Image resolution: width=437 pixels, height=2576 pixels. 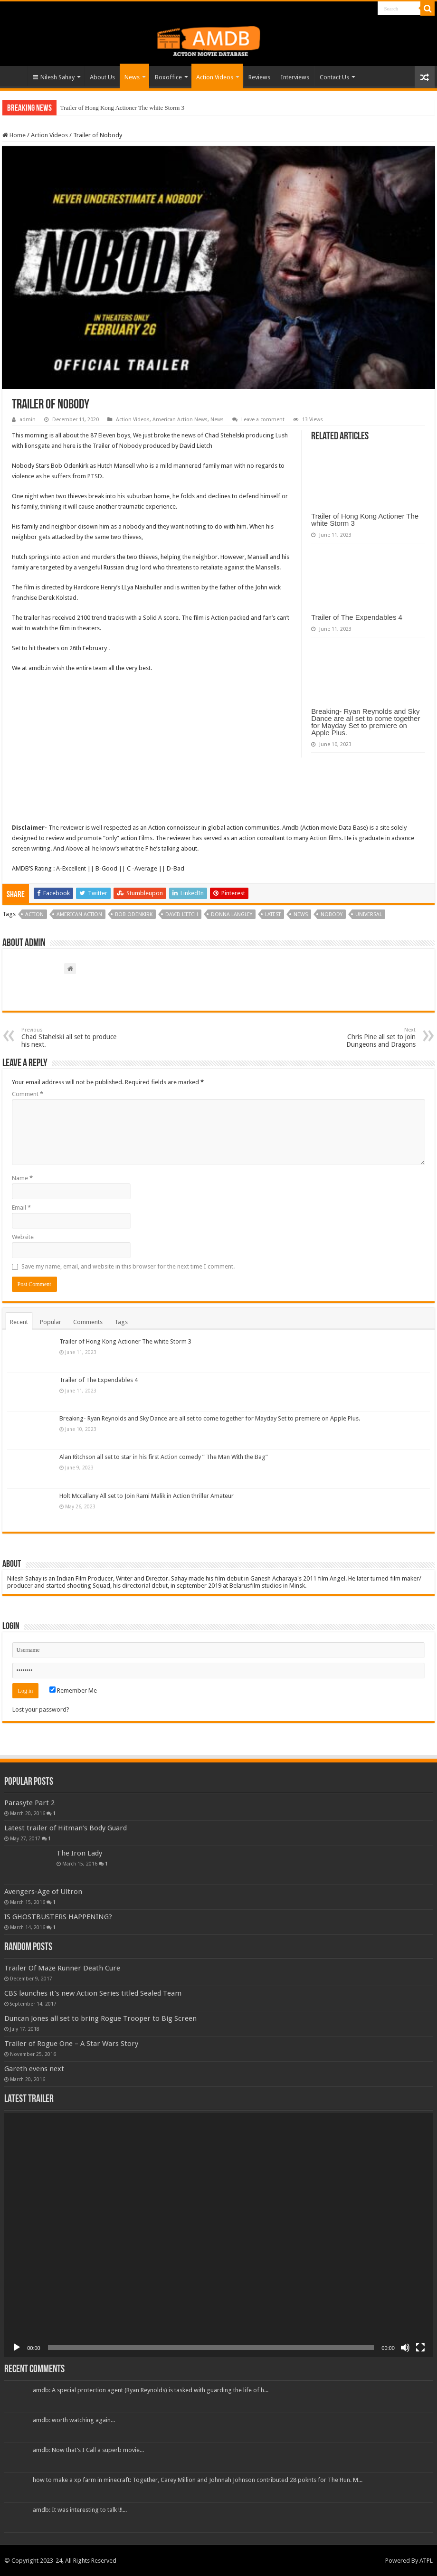 What do you see at coordinates (34, 2069) in the screenshot?
I see `Gareth evens next` at bounding box center [34, 2069].